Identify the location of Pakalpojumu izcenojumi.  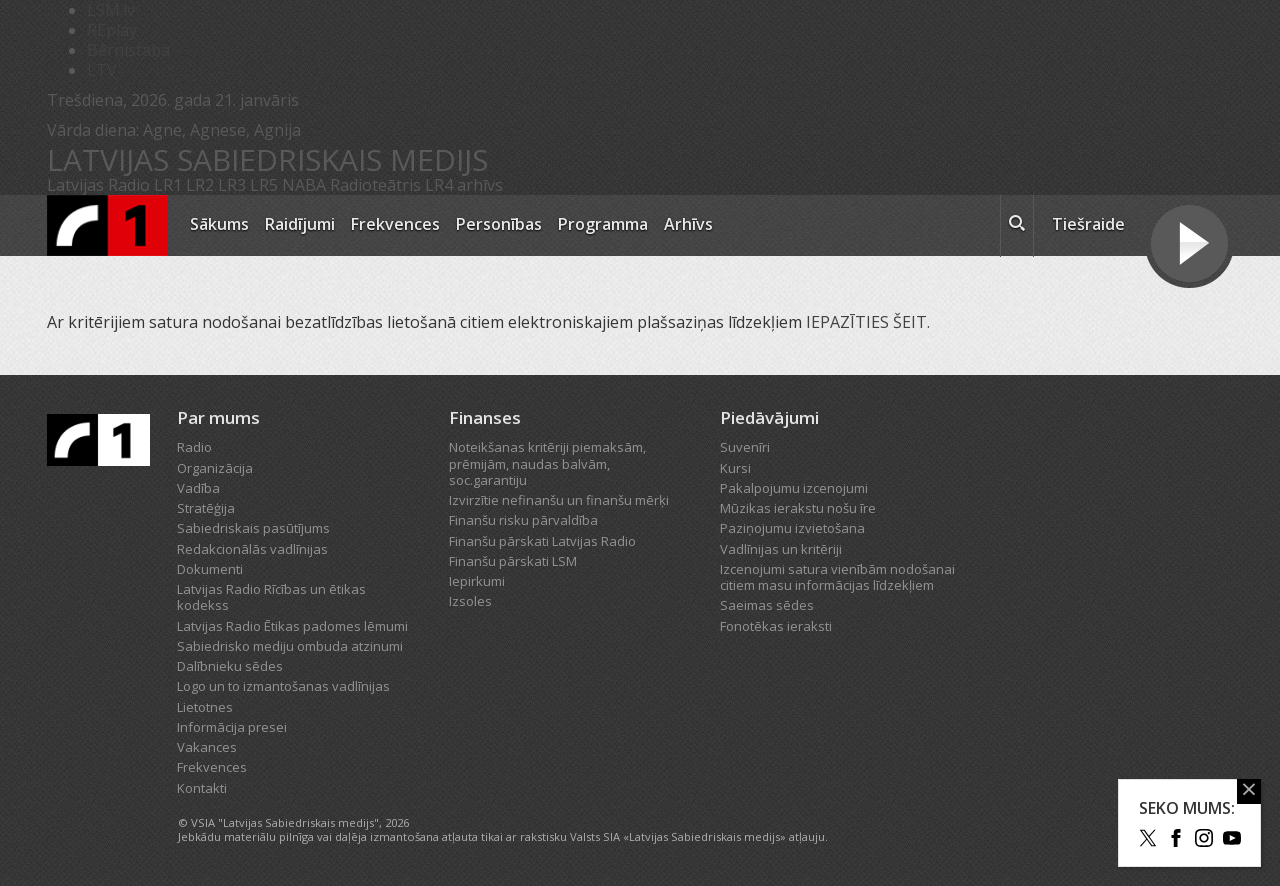
(794, 488).